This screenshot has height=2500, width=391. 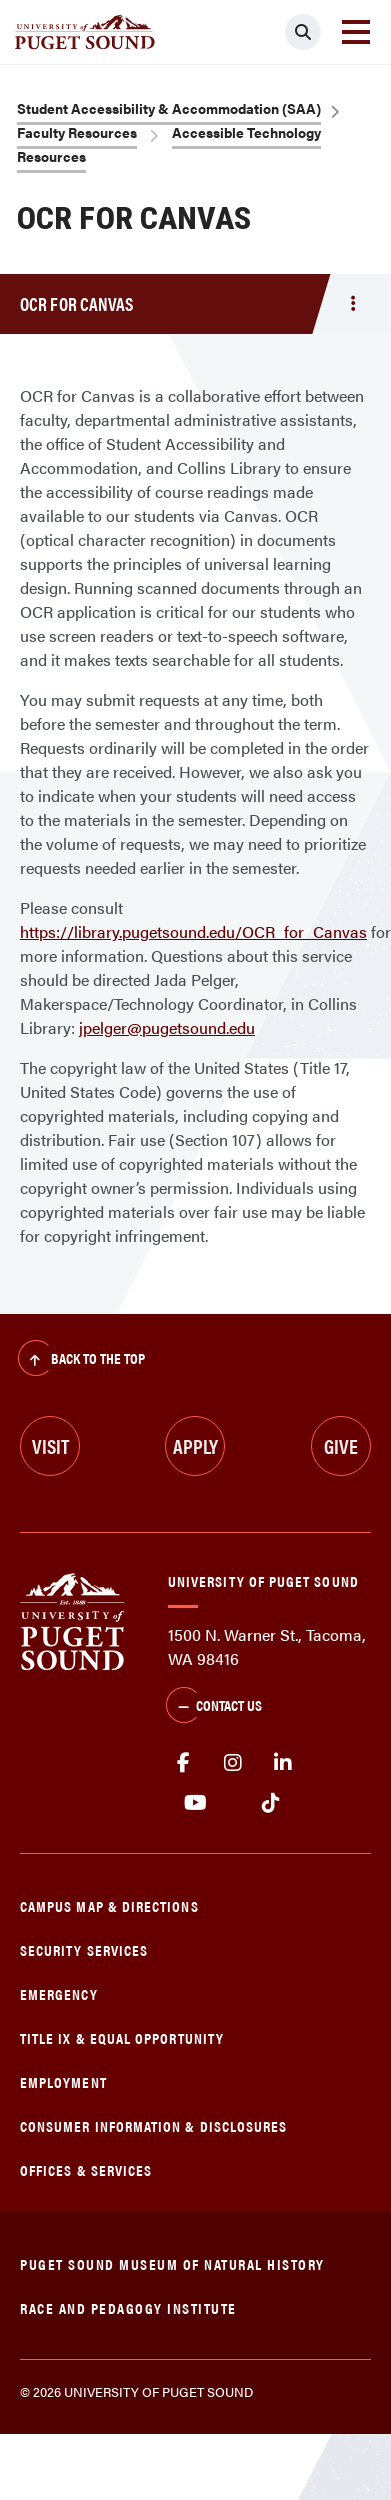 What do you see at coordinates (283, 1763) in the screenshot?
I see `linkedin` at bounding box center [283, 1763].